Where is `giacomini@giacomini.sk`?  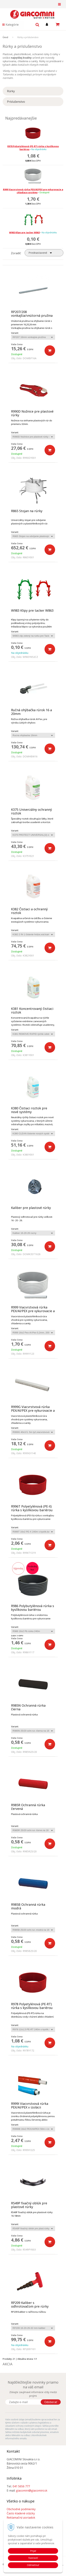 giacomini@giacomini.sk is located at coordinates (31, 2490).